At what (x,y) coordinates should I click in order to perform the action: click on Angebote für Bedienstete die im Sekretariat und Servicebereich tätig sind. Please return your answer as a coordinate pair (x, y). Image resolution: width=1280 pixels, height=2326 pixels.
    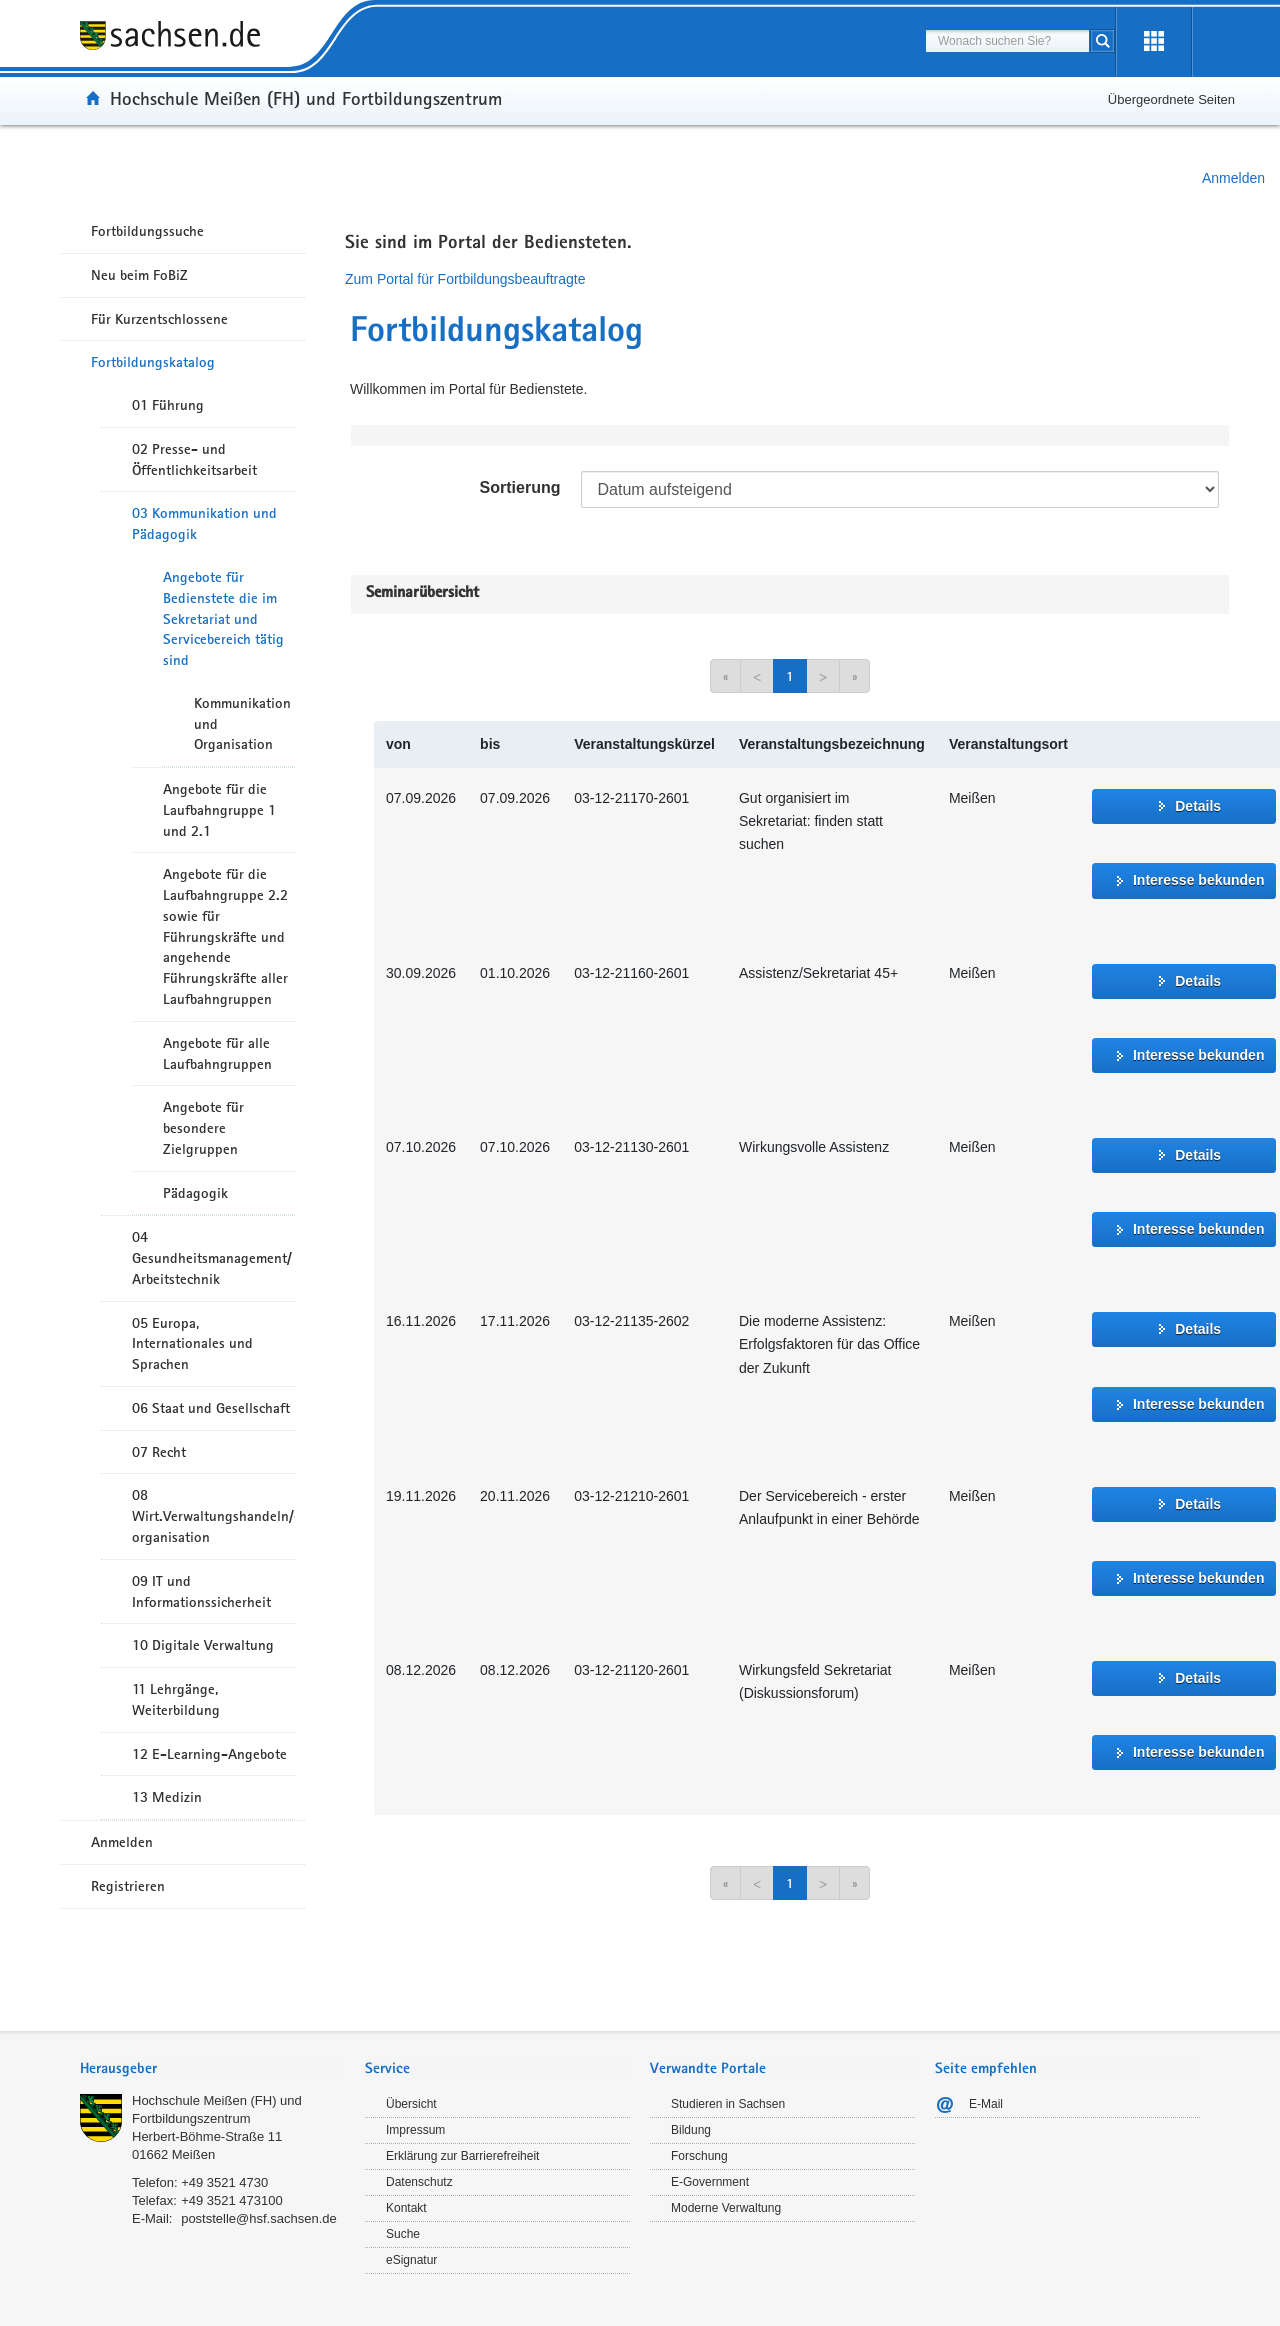
    Looking at the image, I should click on (223, 618).